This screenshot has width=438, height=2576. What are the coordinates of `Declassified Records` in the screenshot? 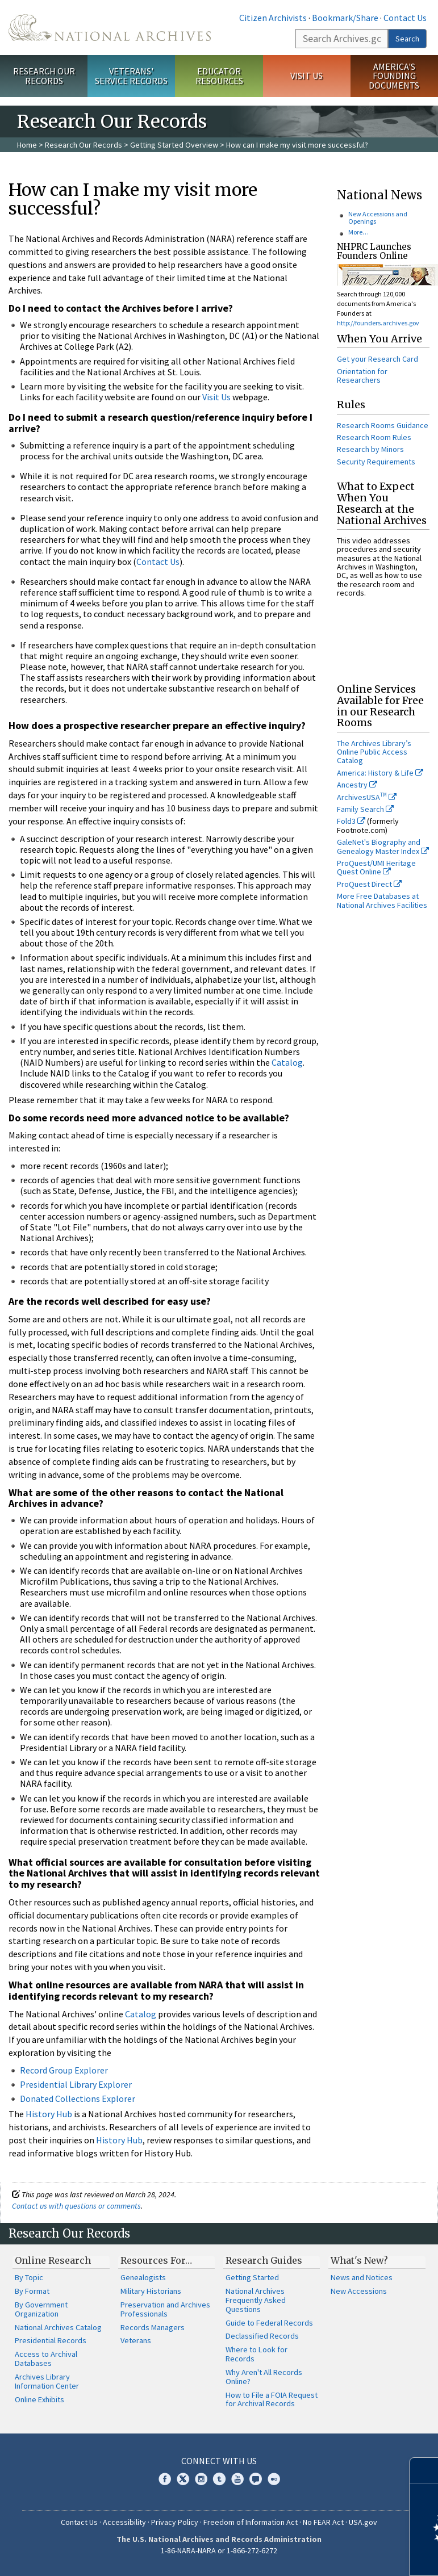 It's located at (262, 2336).